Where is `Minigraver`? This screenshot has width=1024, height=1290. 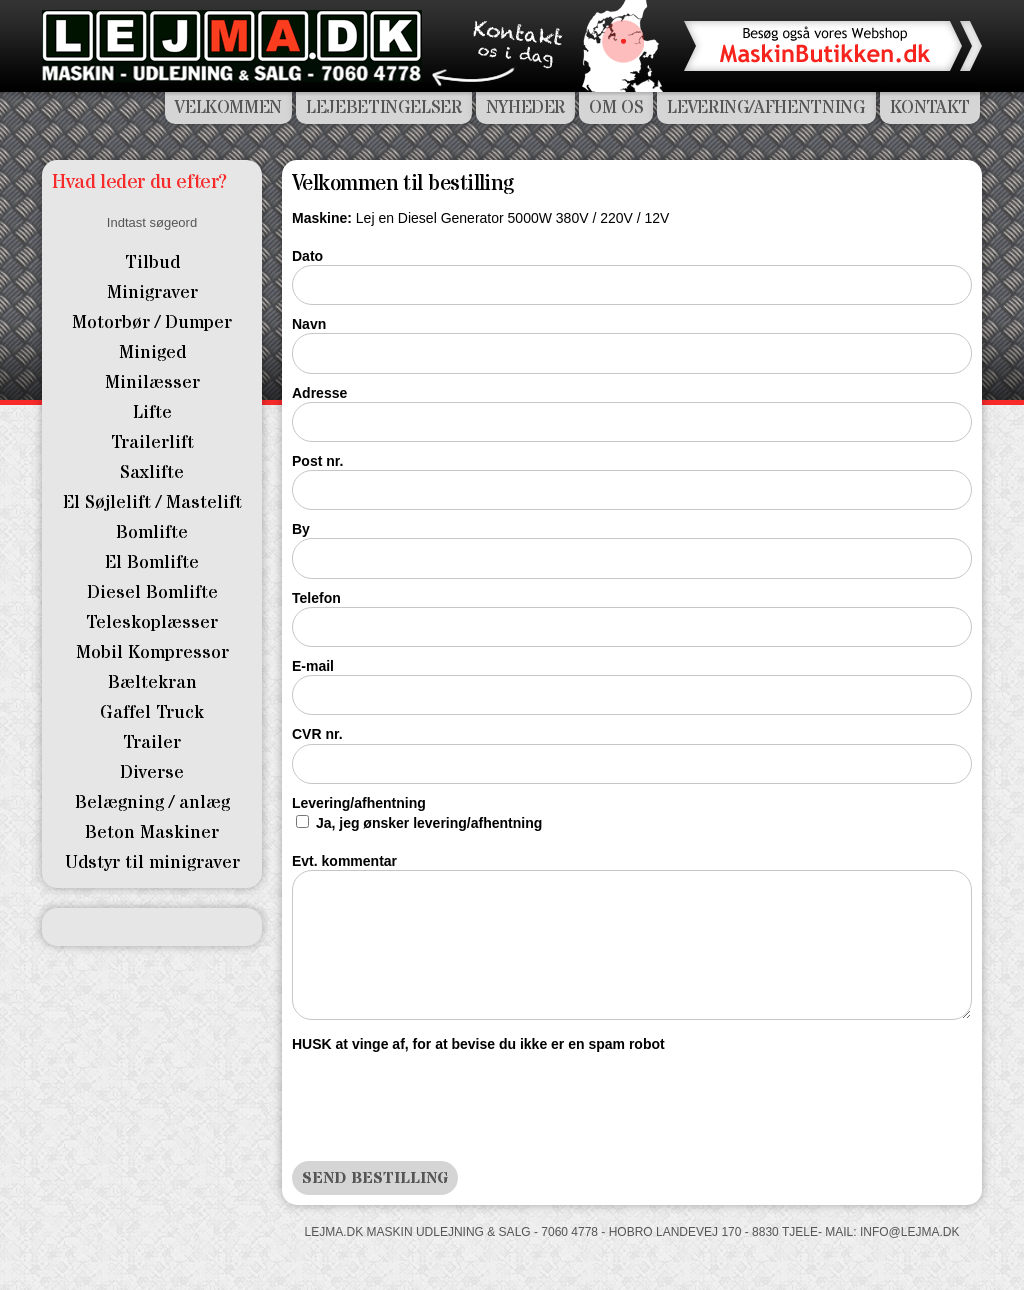 Minigraver is located at coordinates (152, 292).